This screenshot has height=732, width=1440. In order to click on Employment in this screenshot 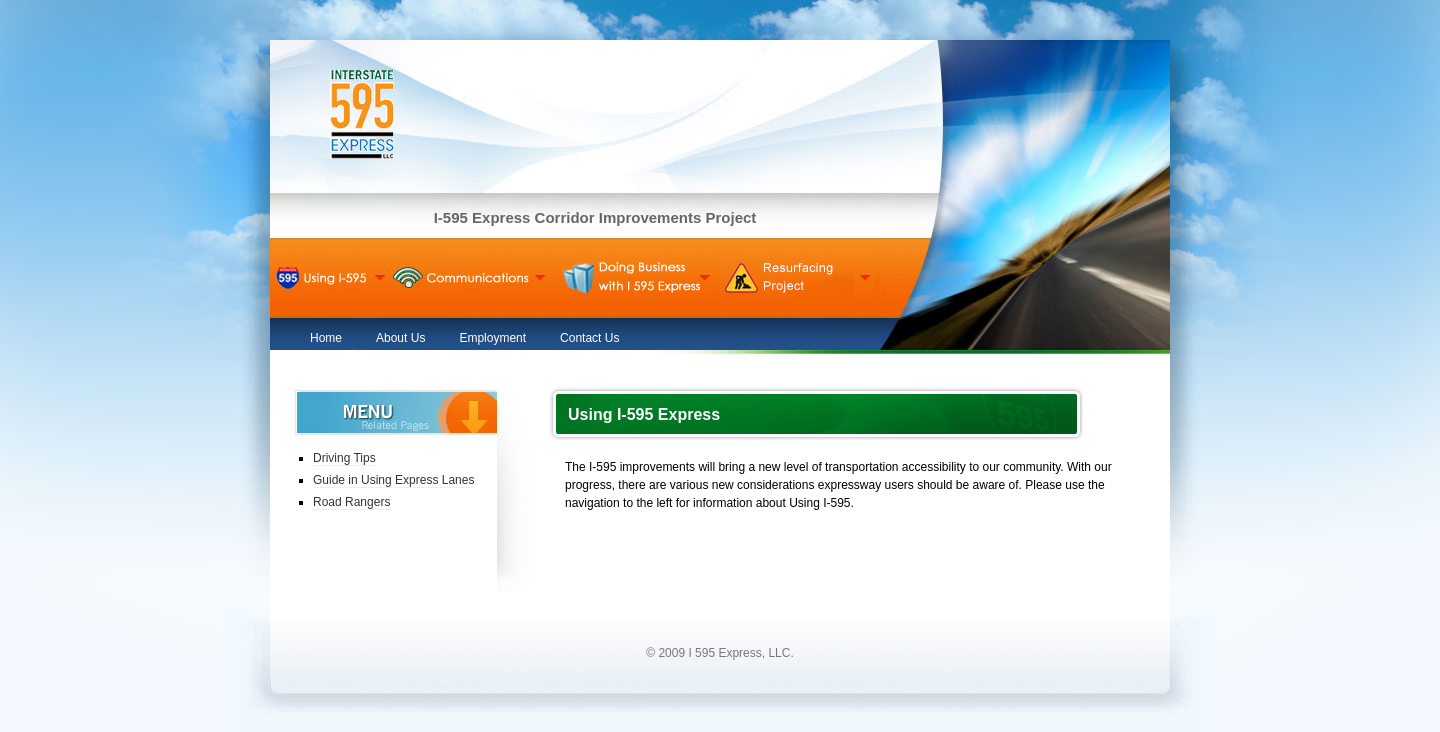, I will do `click(492, 338)`.